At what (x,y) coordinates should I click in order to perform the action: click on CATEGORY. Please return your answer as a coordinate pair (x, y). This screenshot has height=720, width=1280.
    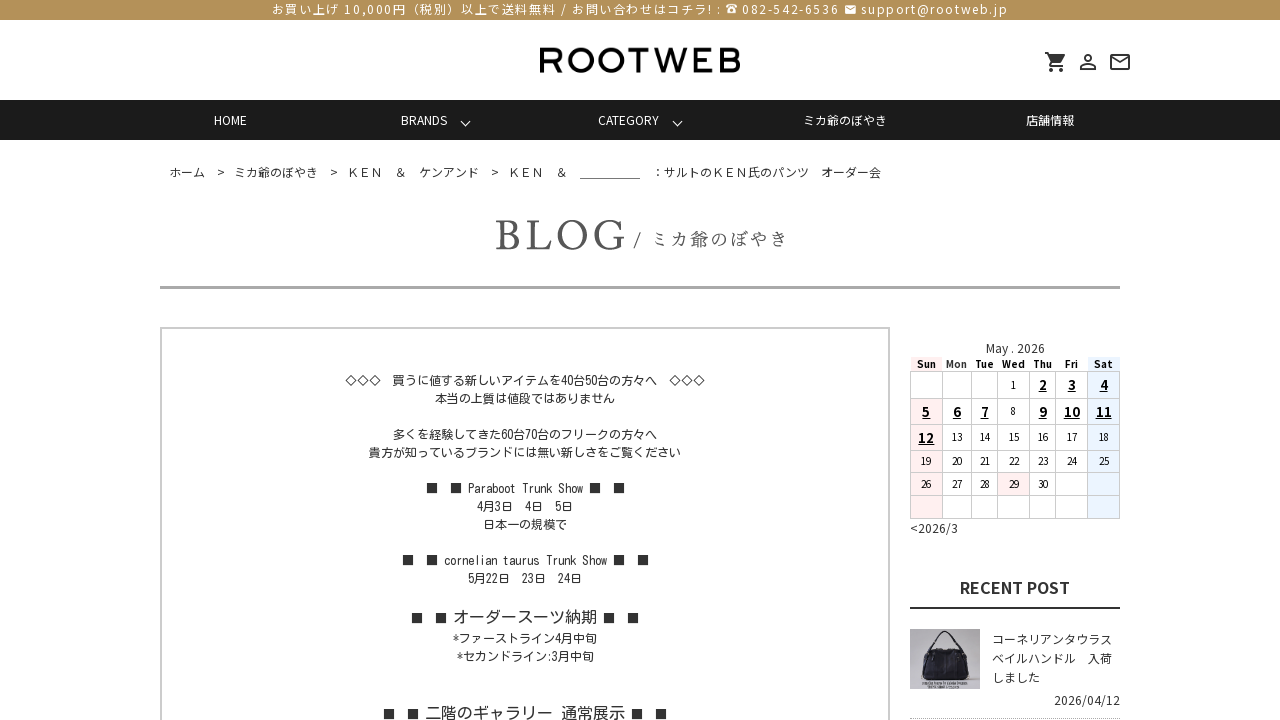
    Looking at the image, I should click on (628, 119).